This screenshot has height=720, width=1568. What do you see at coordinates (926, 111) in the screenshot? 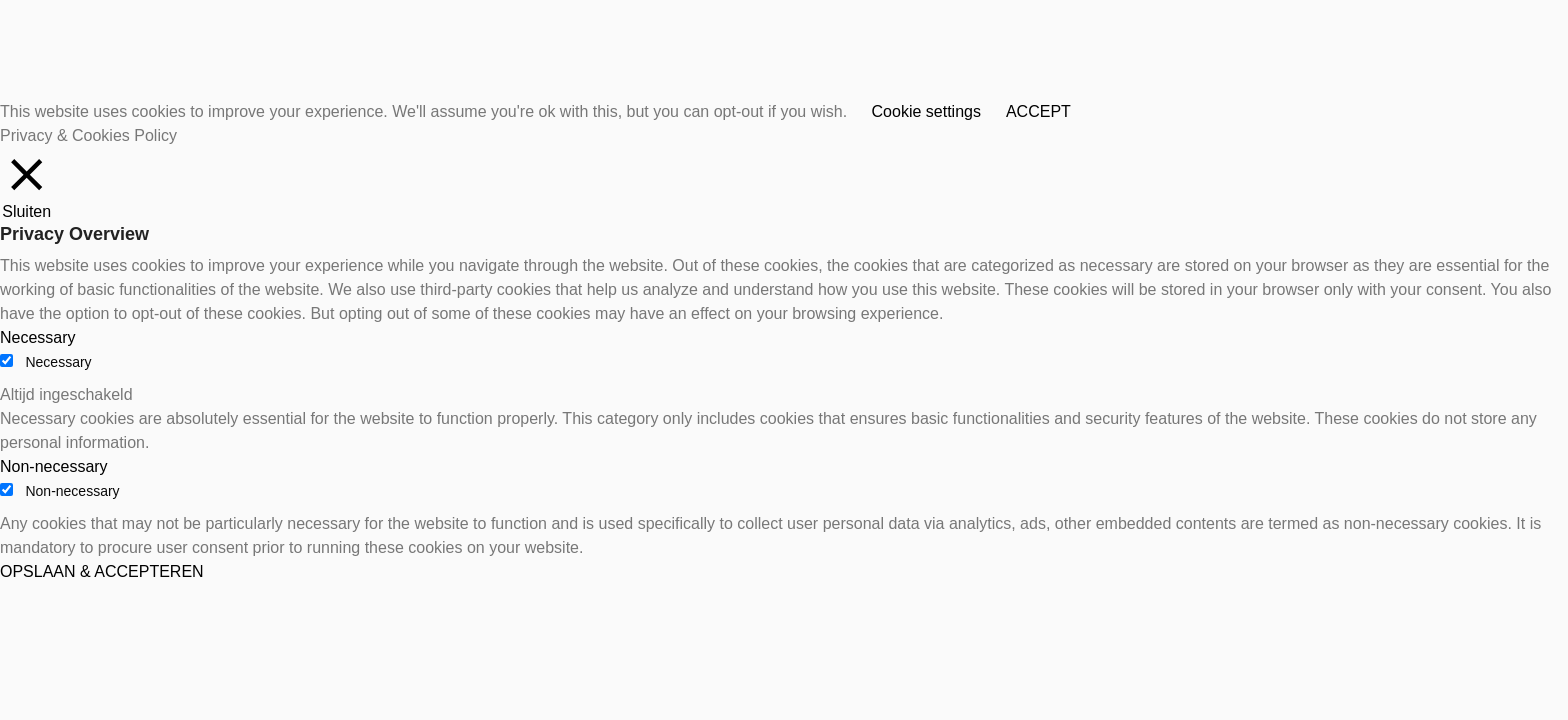
I see `Cookie settings [button]` at bounding box center [926, 111].